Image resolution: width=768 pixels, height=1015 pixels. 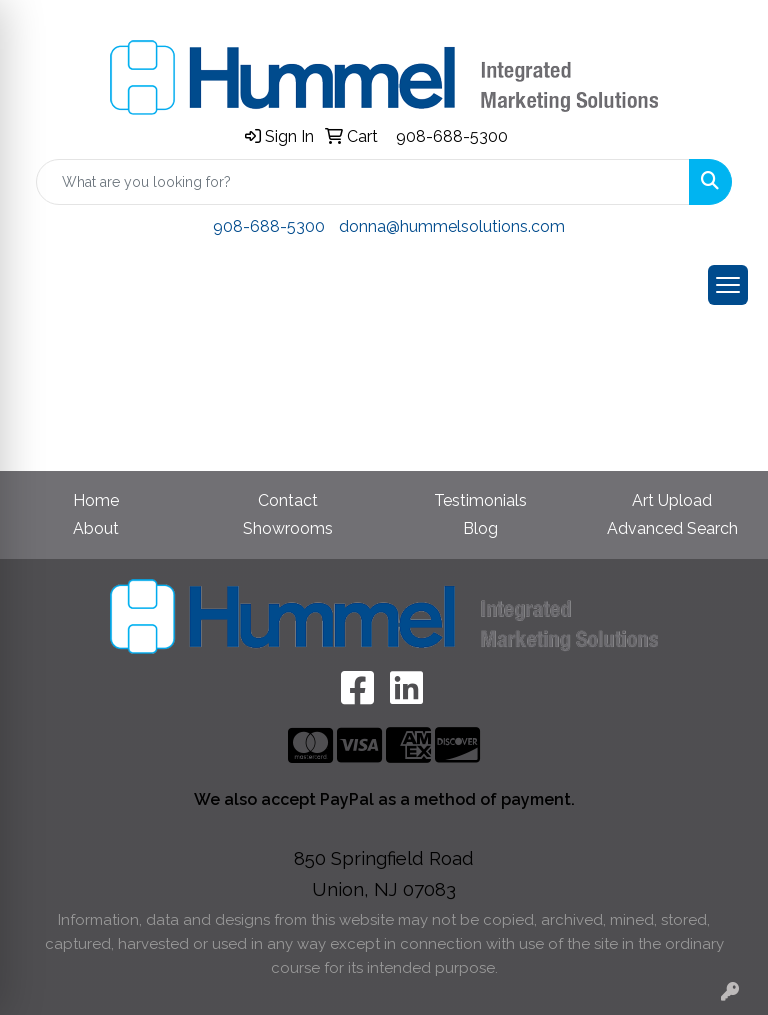 I want to click on [Open menu], so click(x=728, y=285).